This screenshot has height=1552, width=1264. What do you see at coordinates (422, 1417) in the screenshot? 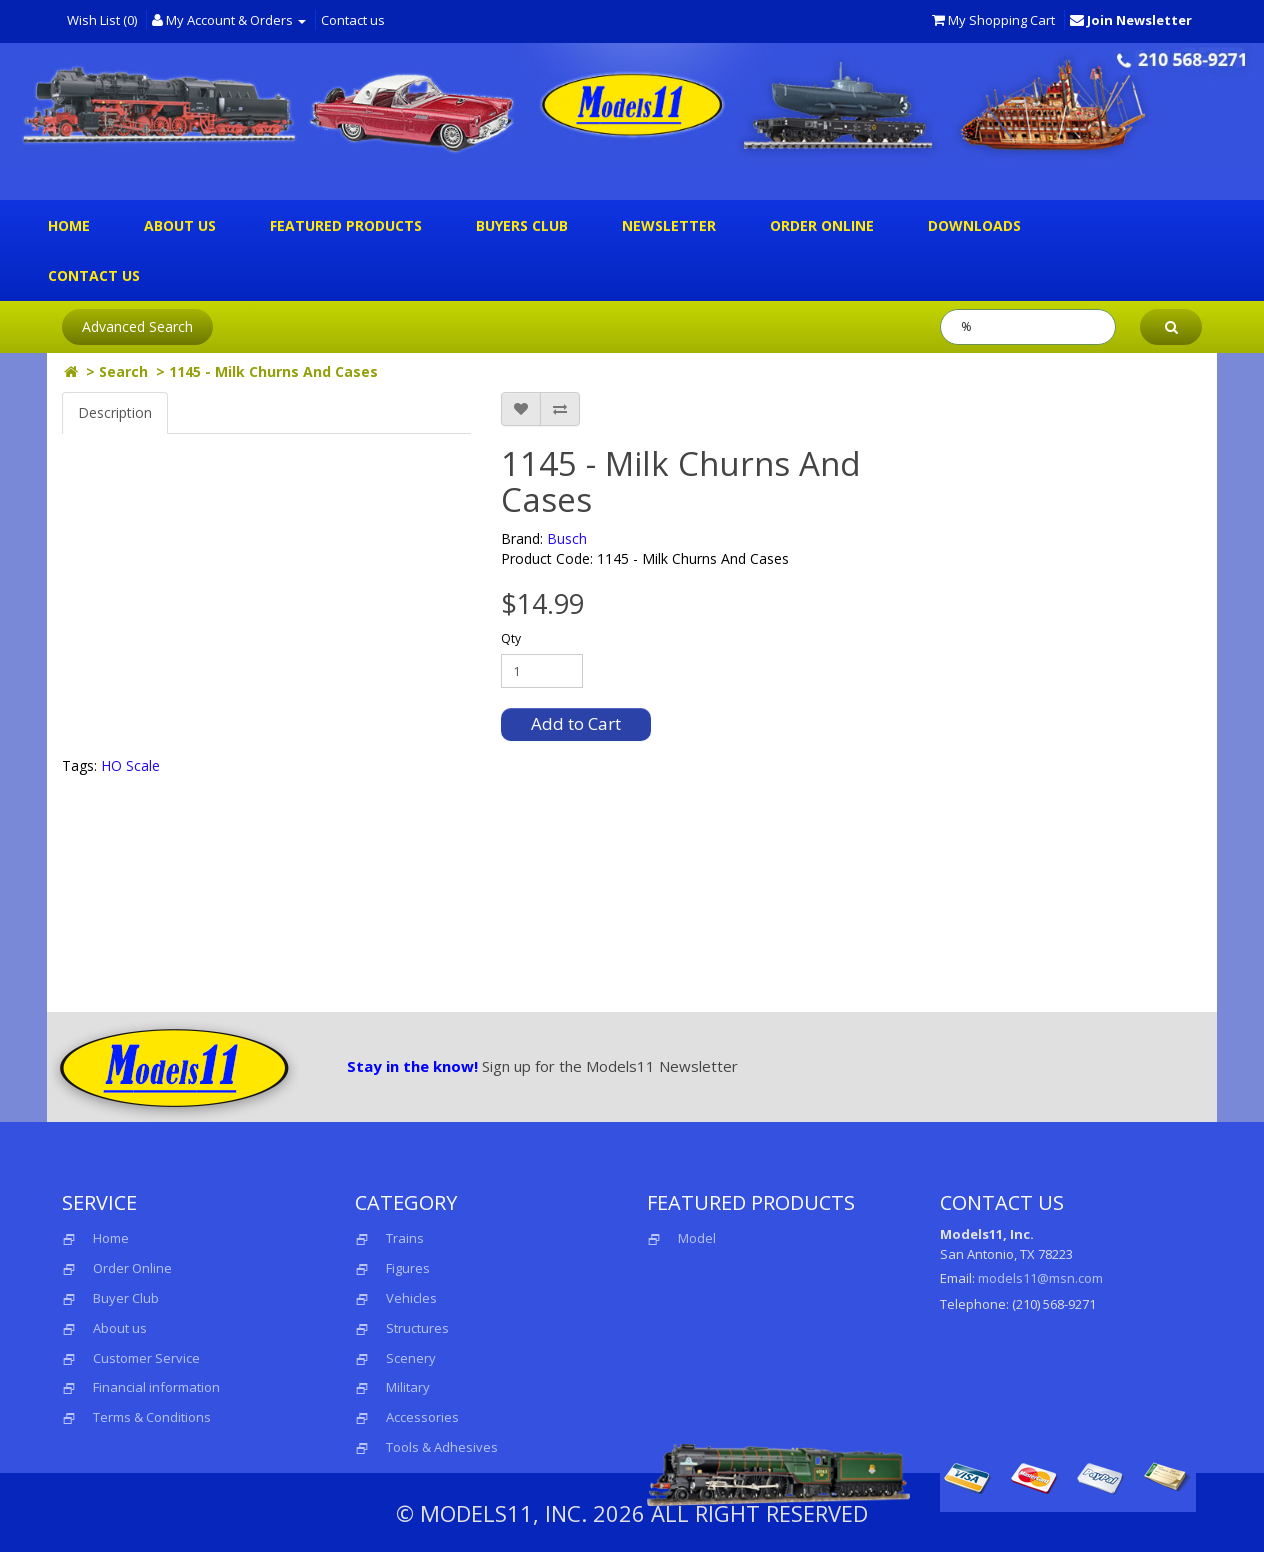
I see `Accessories` at bounding box center [422, 1417].